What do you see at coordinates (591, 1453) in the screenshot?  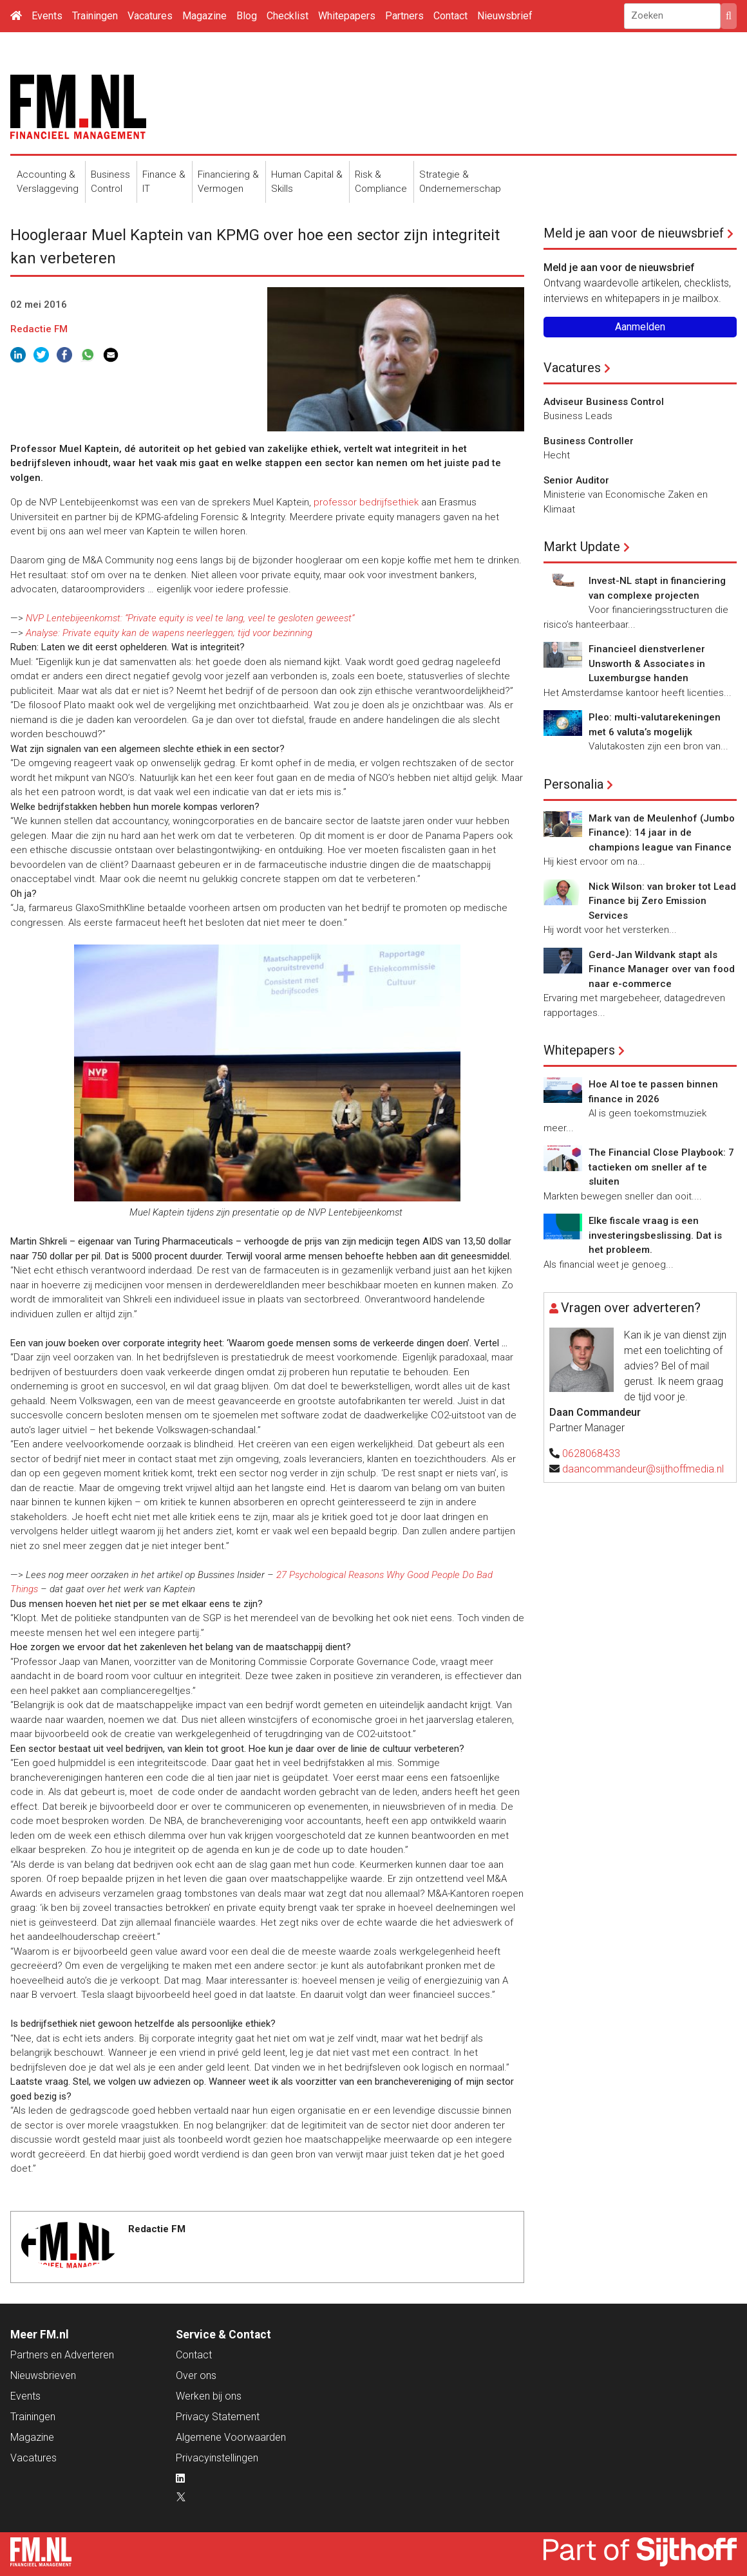 I see `0628068433` at bounding box center [591, 1453].